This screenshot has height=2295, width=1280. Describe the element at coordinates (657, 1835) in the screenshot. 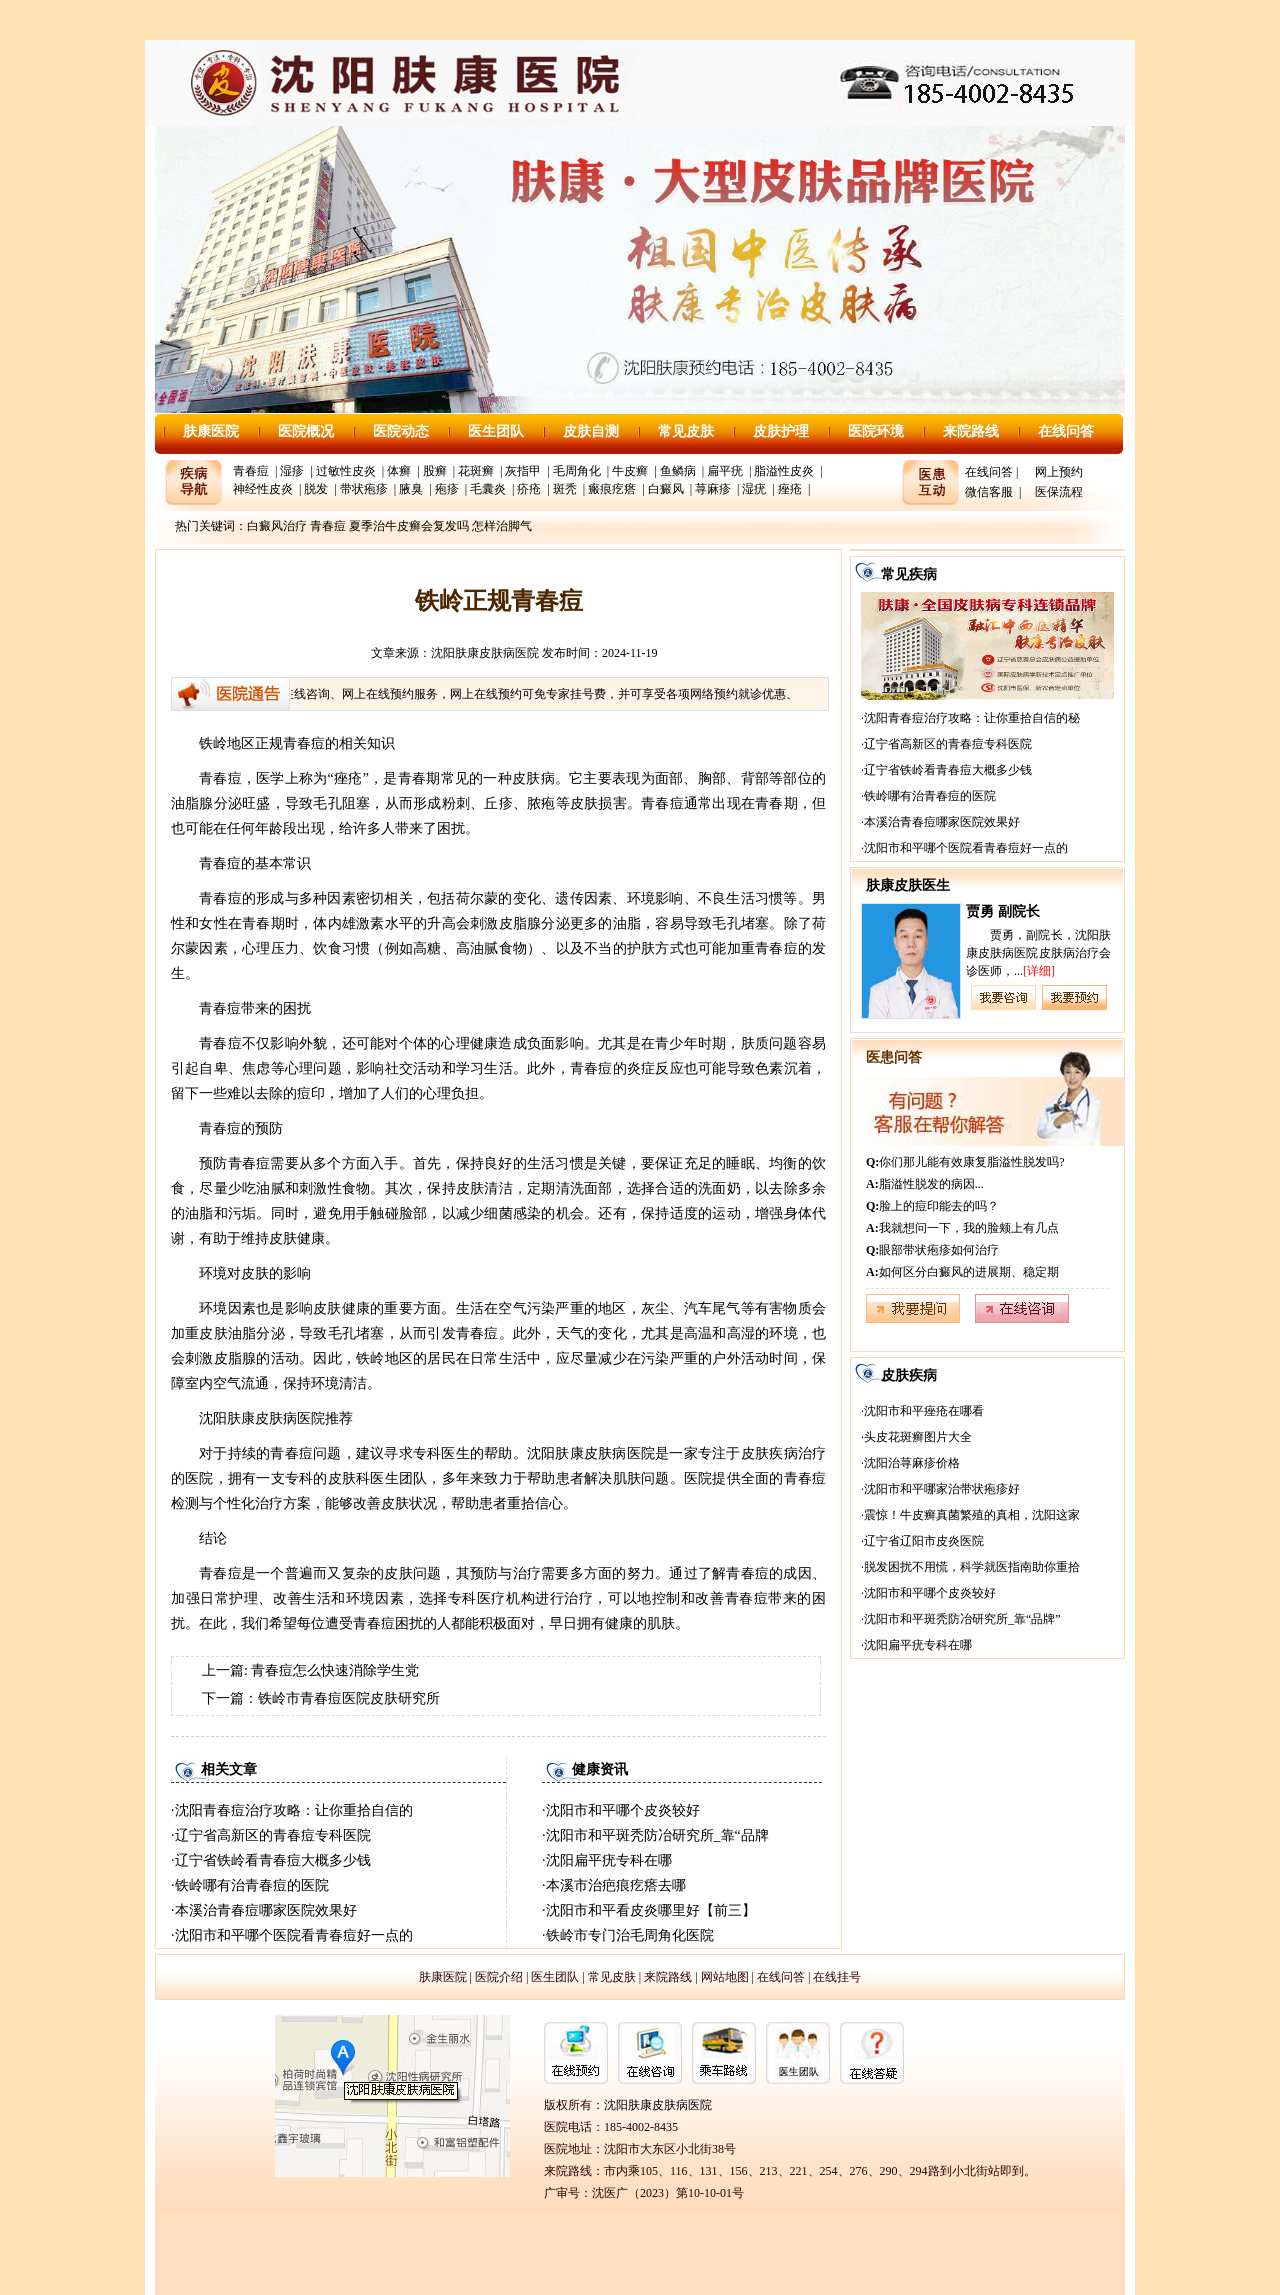

I see `沈阳市和平斑秃防冶研究所_靠“品牌` at that location.